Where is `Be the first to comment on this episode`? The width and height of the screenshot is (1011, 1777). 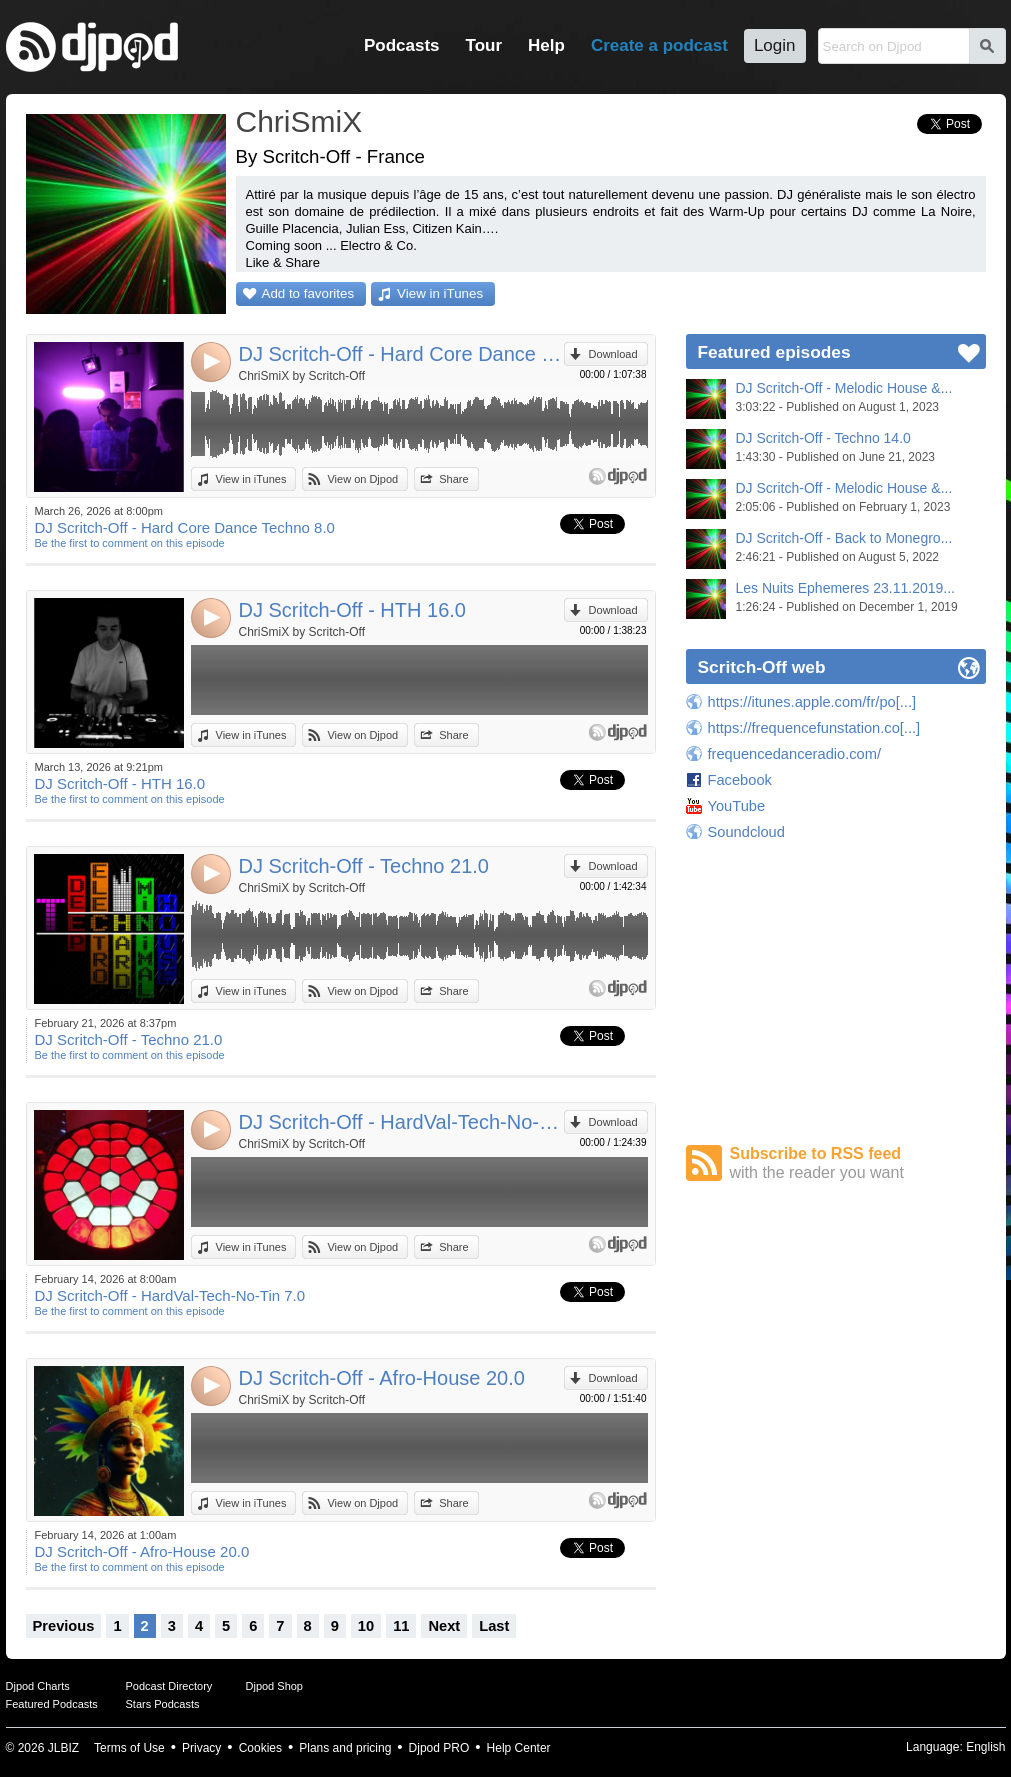 Be the first to comment on this episode is located at coordinates (130, 543).